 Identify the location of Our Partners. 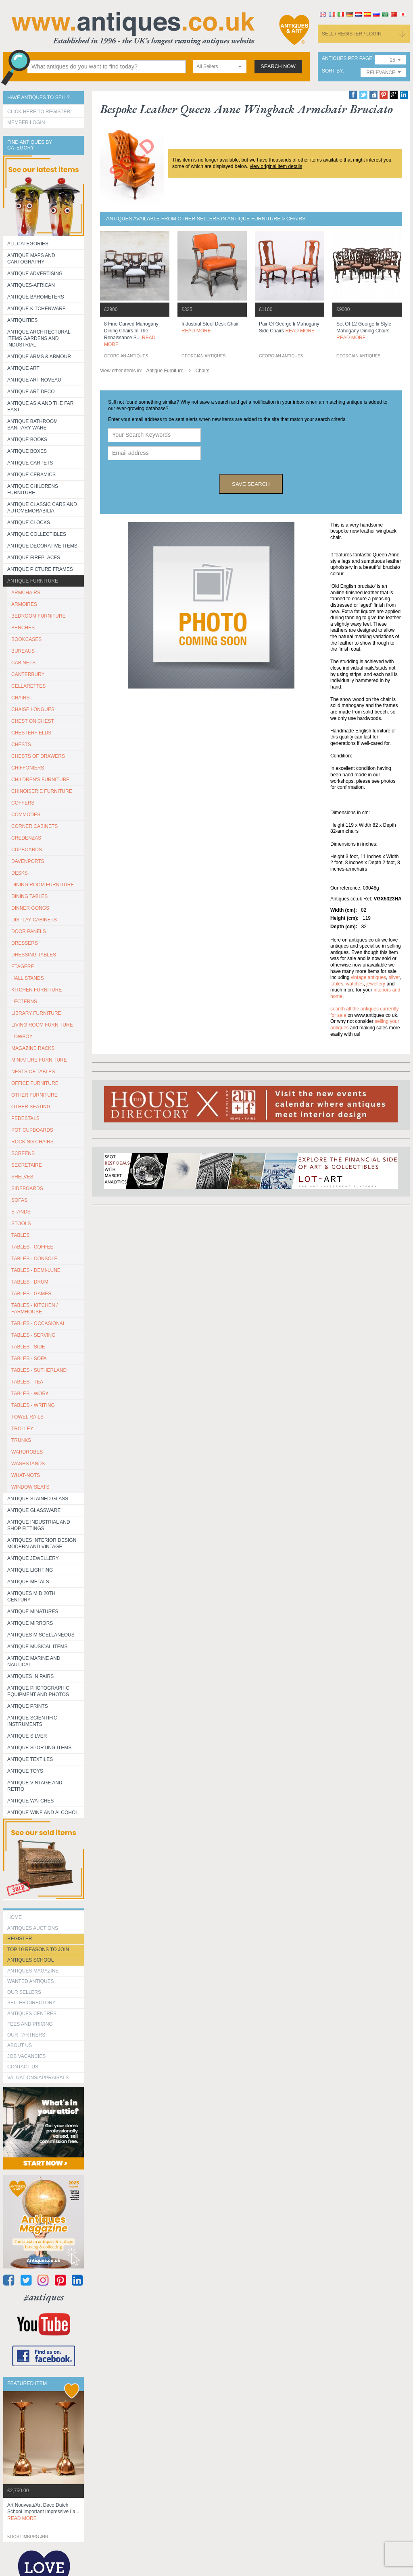
(26, 2035).